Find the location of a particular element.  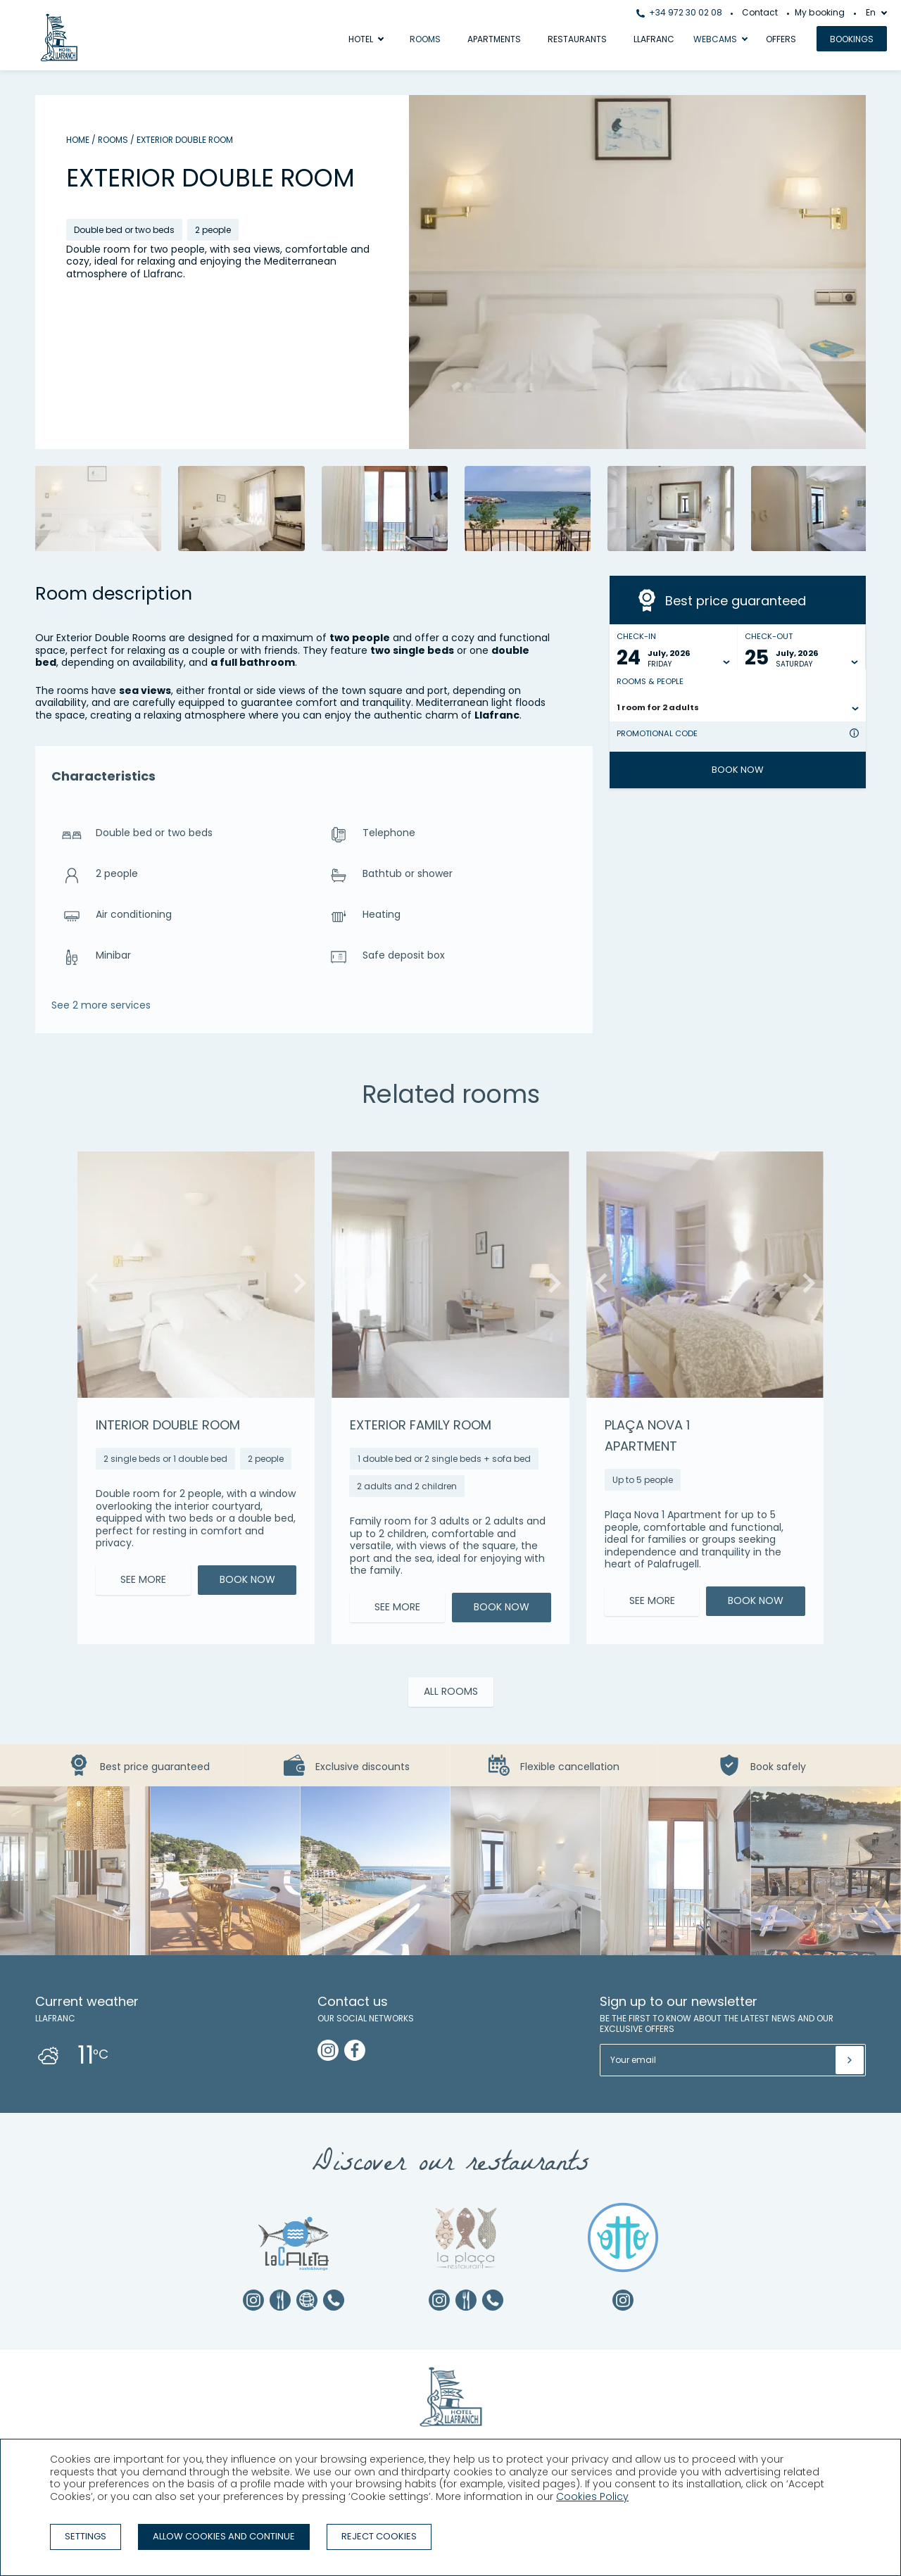

Offers is located at coordinates (781, 39).